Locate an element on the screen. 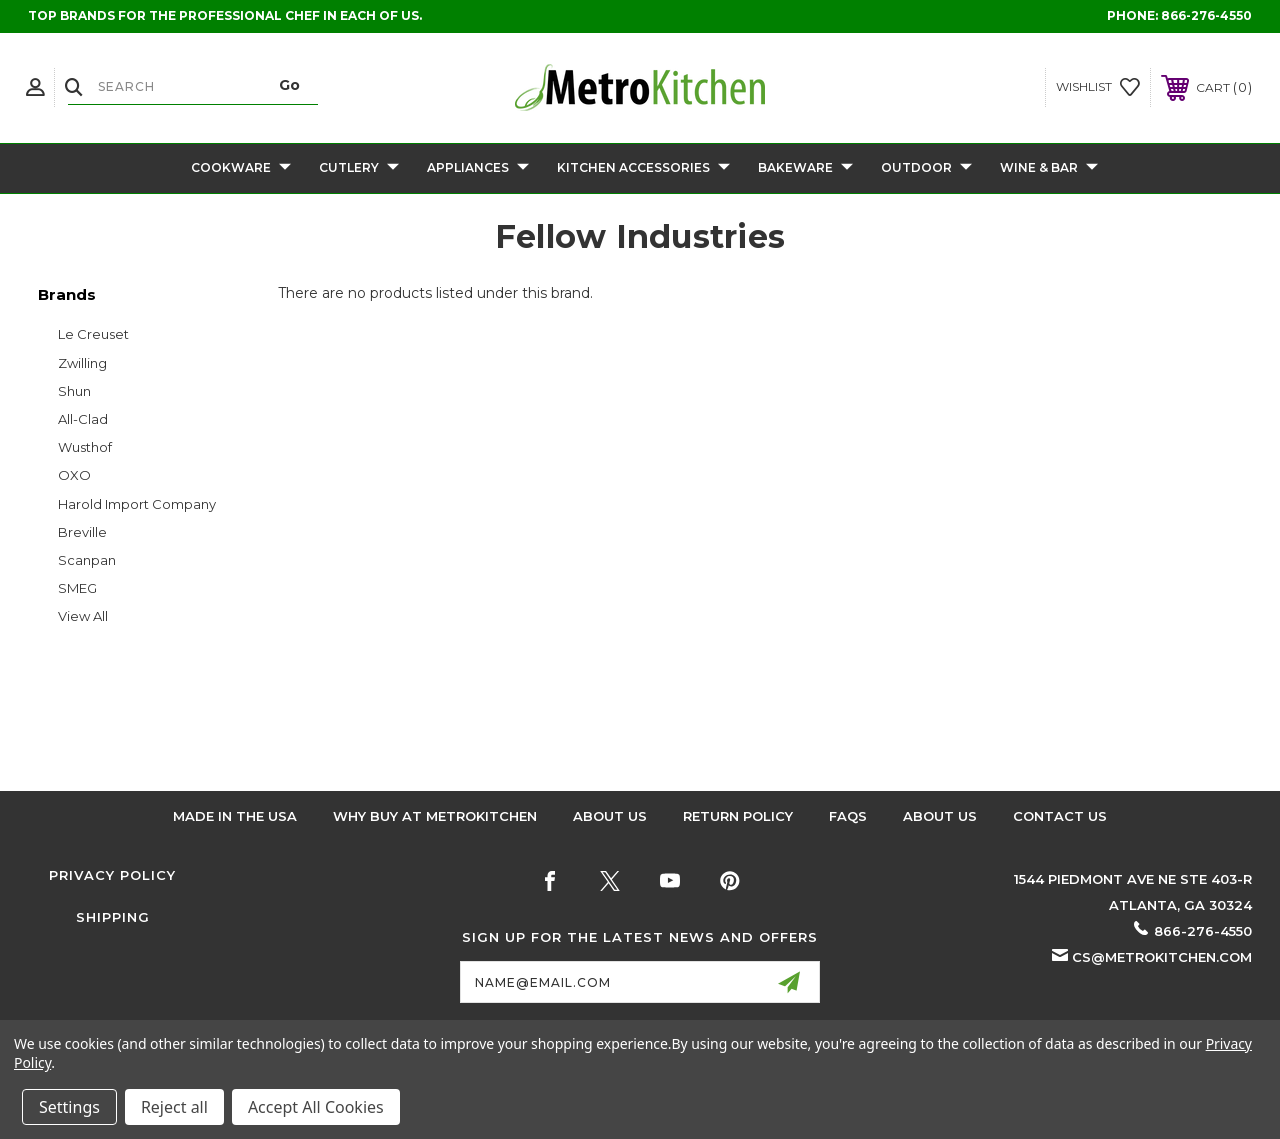 The image size is (1280, 1139). Kitchen Accessories is located at coordinates (643, 168).